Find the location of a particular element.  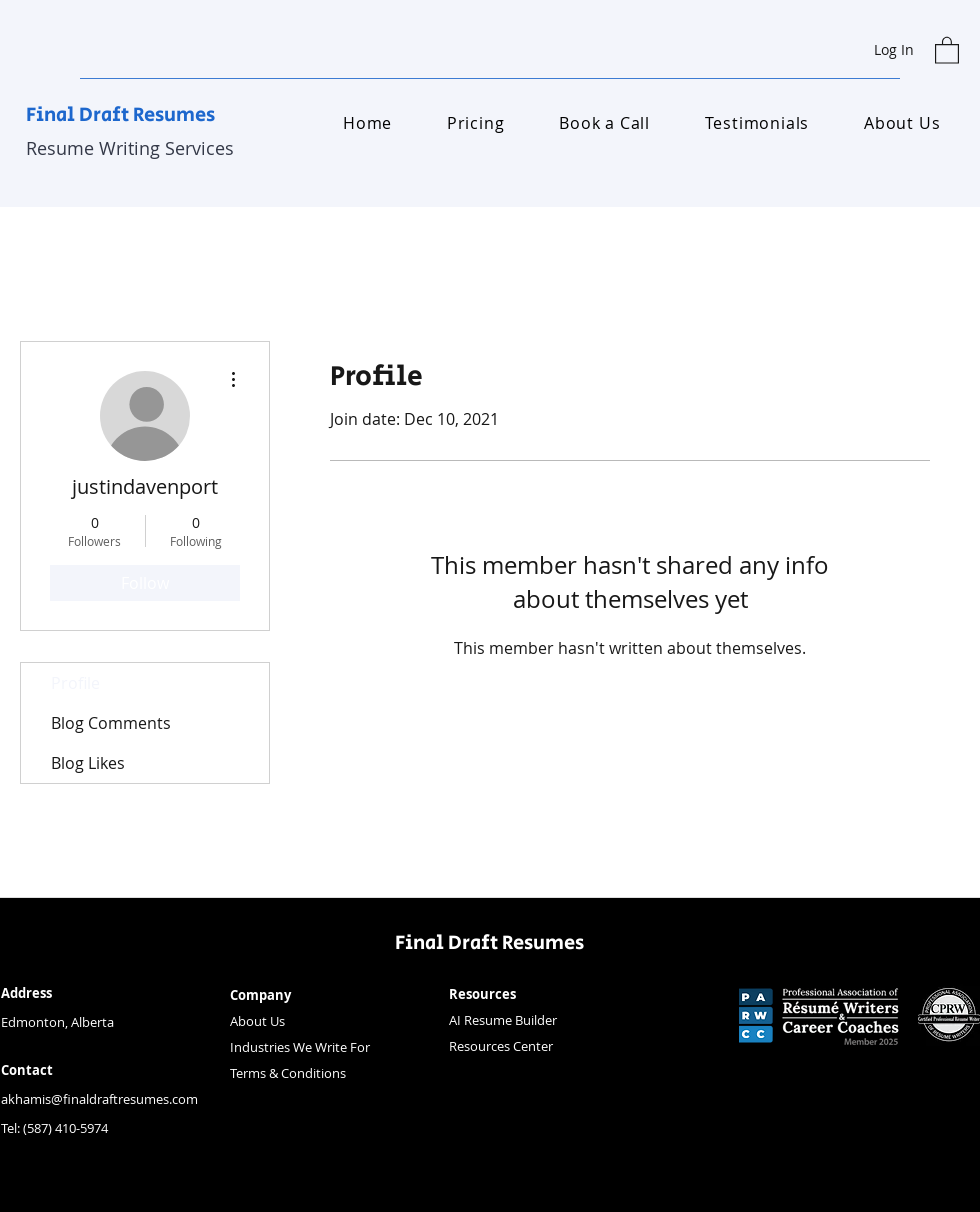

Blog Comments is located at coordinates (111, 723).